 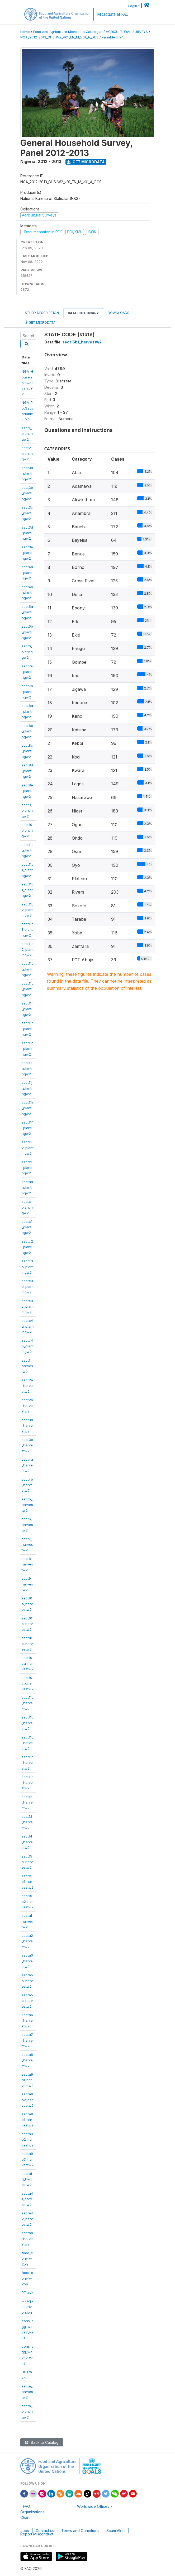 I want to click on Microdata at FAO, so click(x=113, y=14).